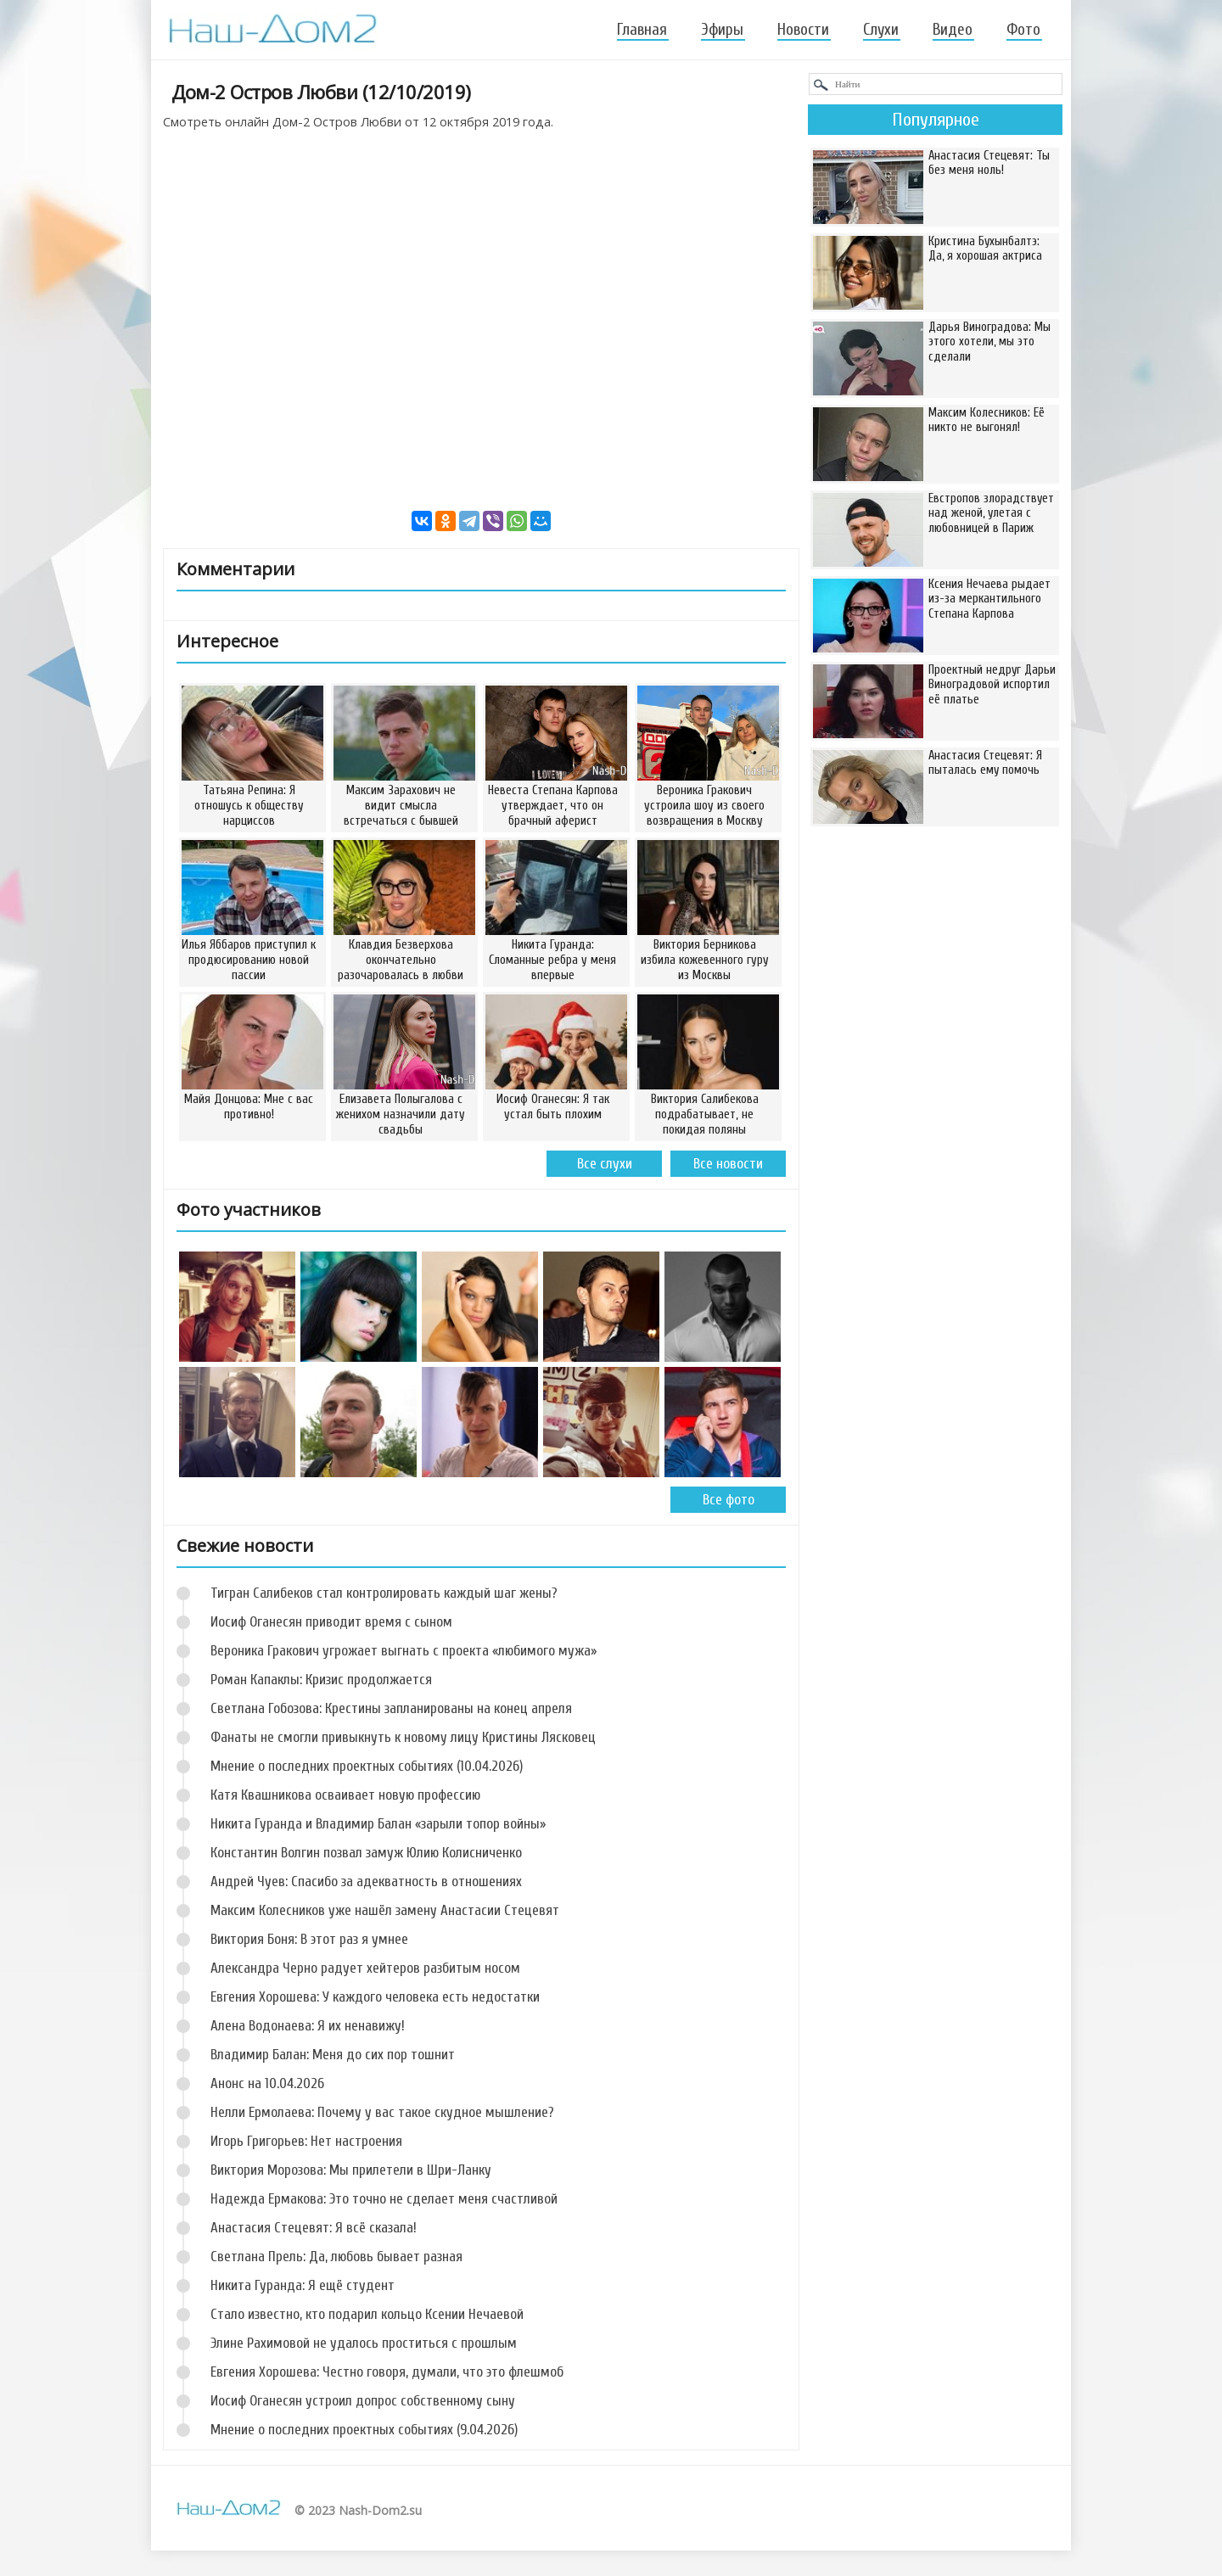  Describe the element at coordinates (345, 1795) in the screenshot. I see `Катя Квашникова осваивает новую профессию` at that location.